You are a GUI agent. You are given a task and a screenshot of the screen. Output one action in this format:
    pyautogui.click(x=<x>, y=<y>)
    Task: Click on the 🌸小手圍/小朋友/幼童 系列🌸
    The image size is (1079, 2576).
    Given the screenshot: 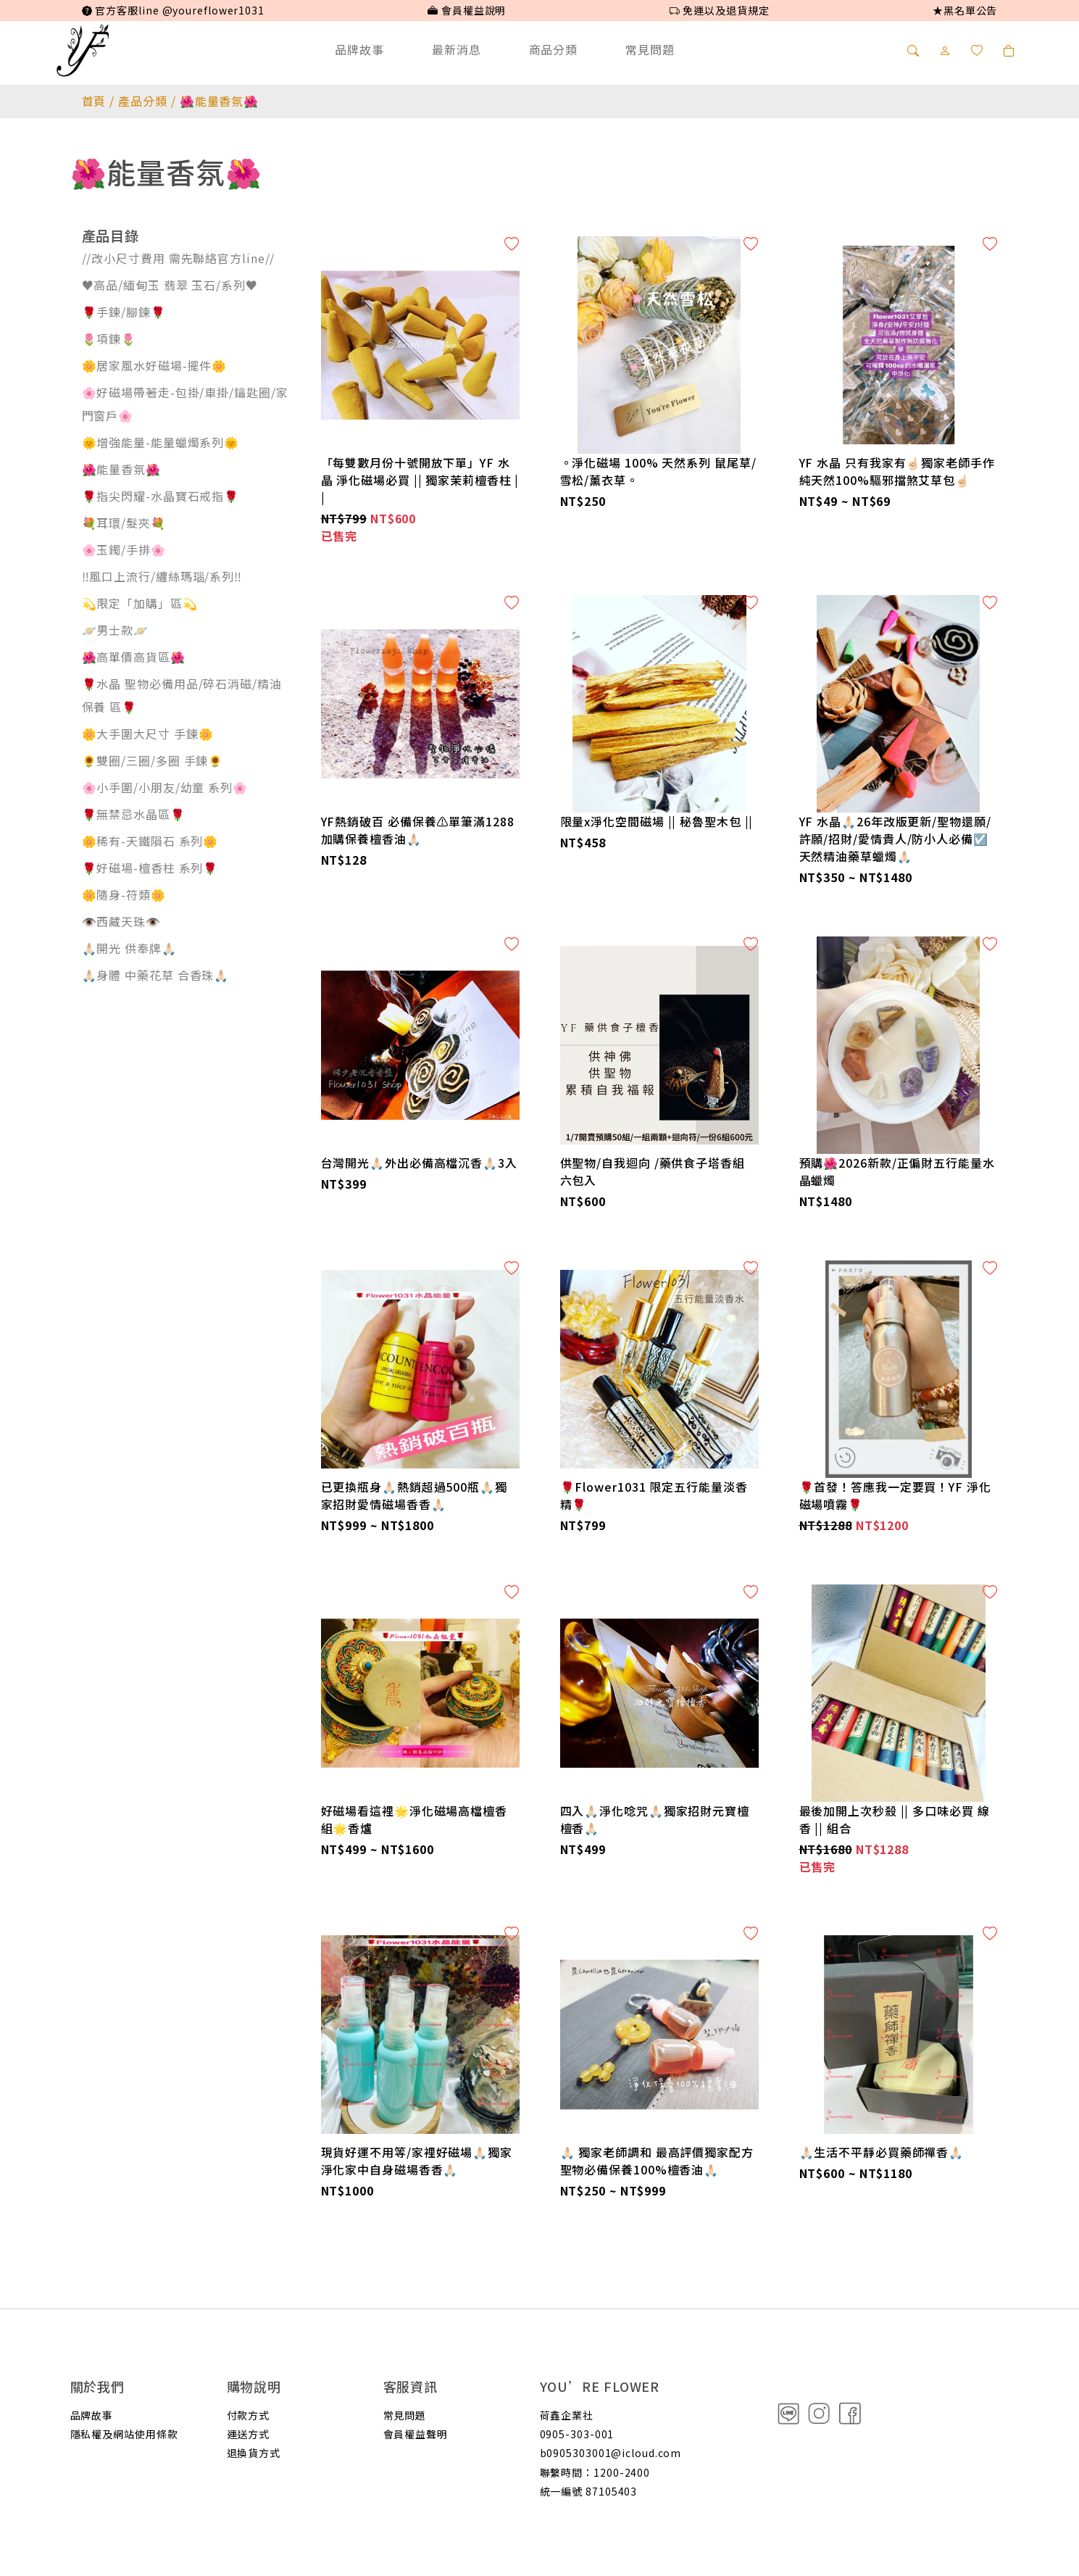 What is the action you would take?
    pyautogui.click(x=165, y=787)
    